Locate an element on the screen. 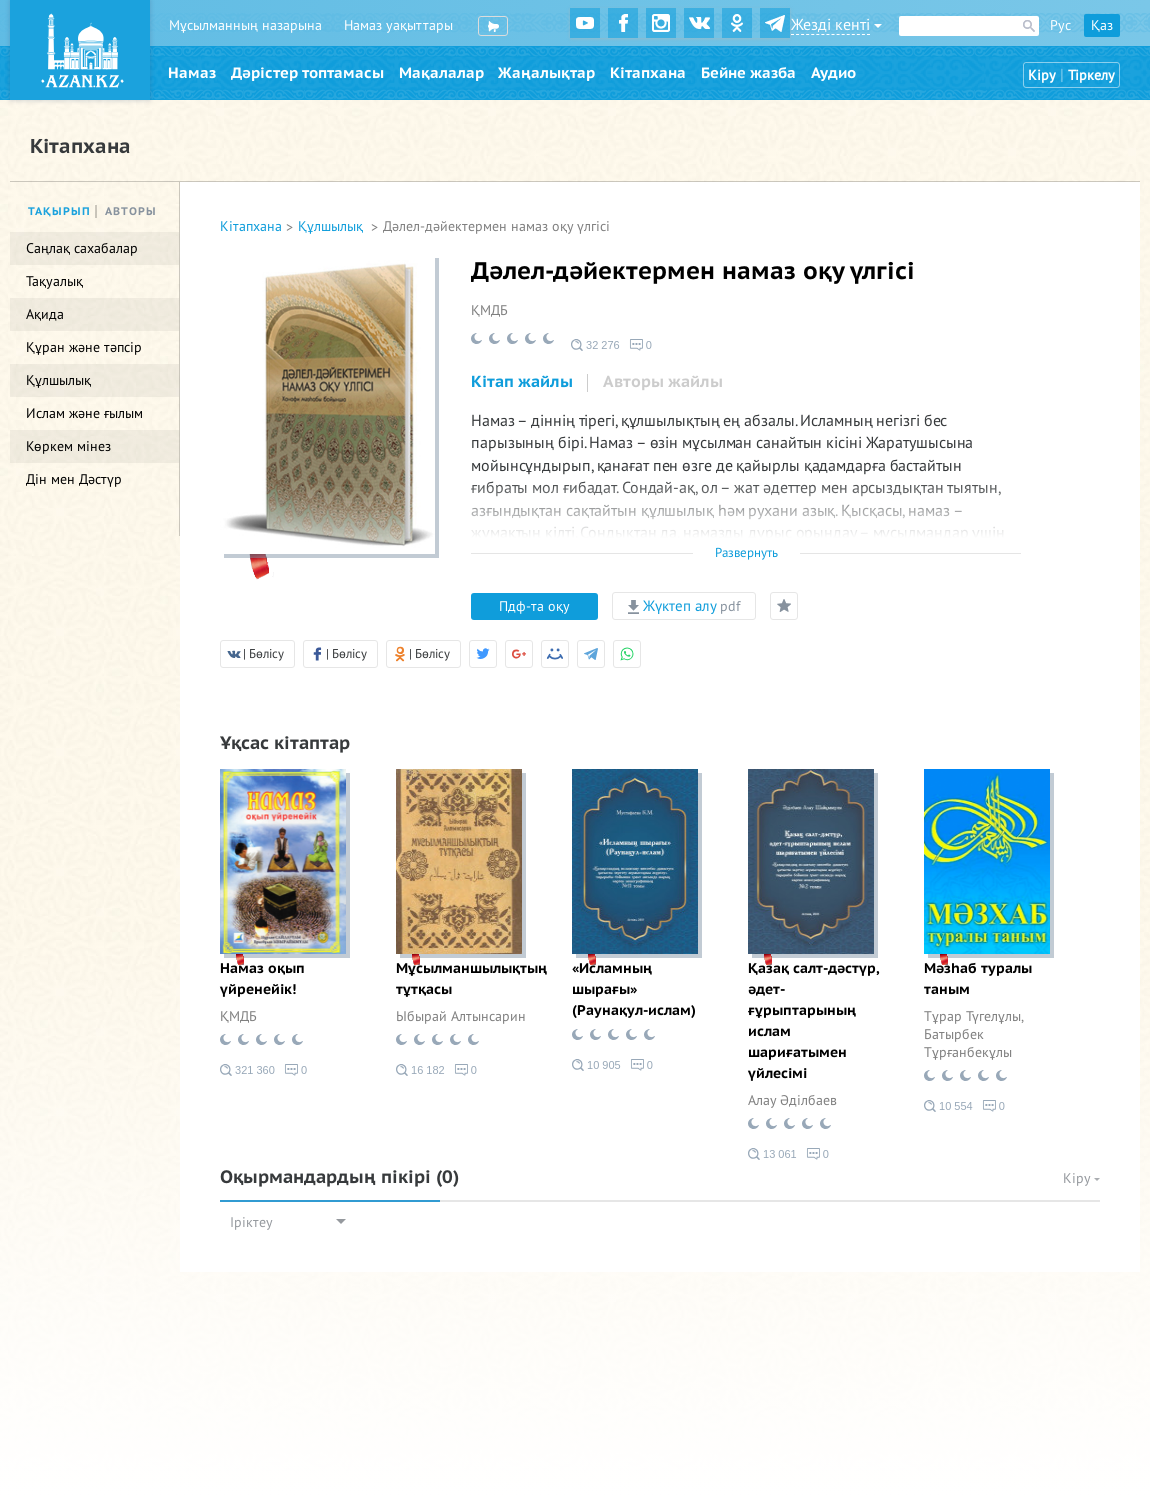  Авторы [tab] is located at coordinates (131, 211).